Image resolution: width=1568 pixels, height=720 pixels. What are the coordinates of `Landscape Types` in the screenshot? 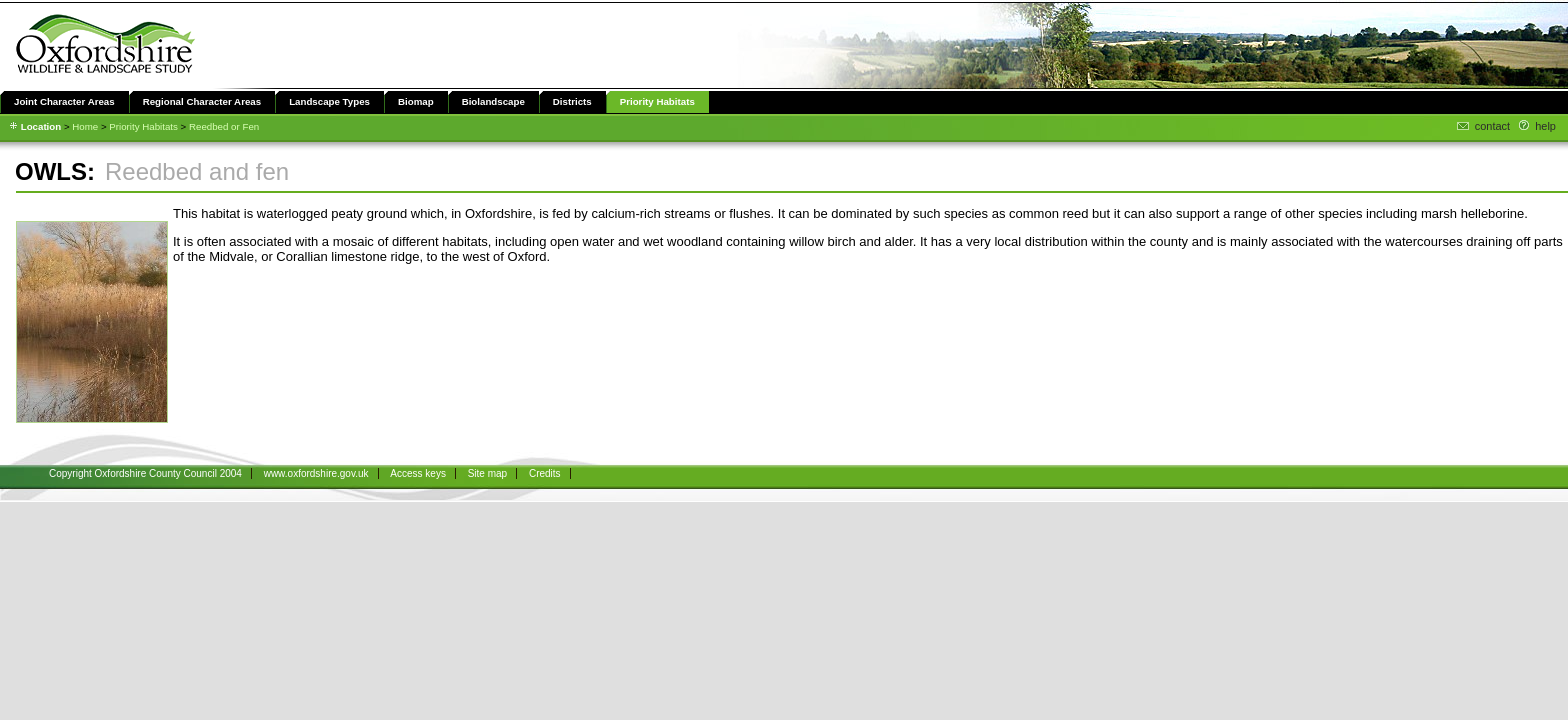 It's located at (329, 101).